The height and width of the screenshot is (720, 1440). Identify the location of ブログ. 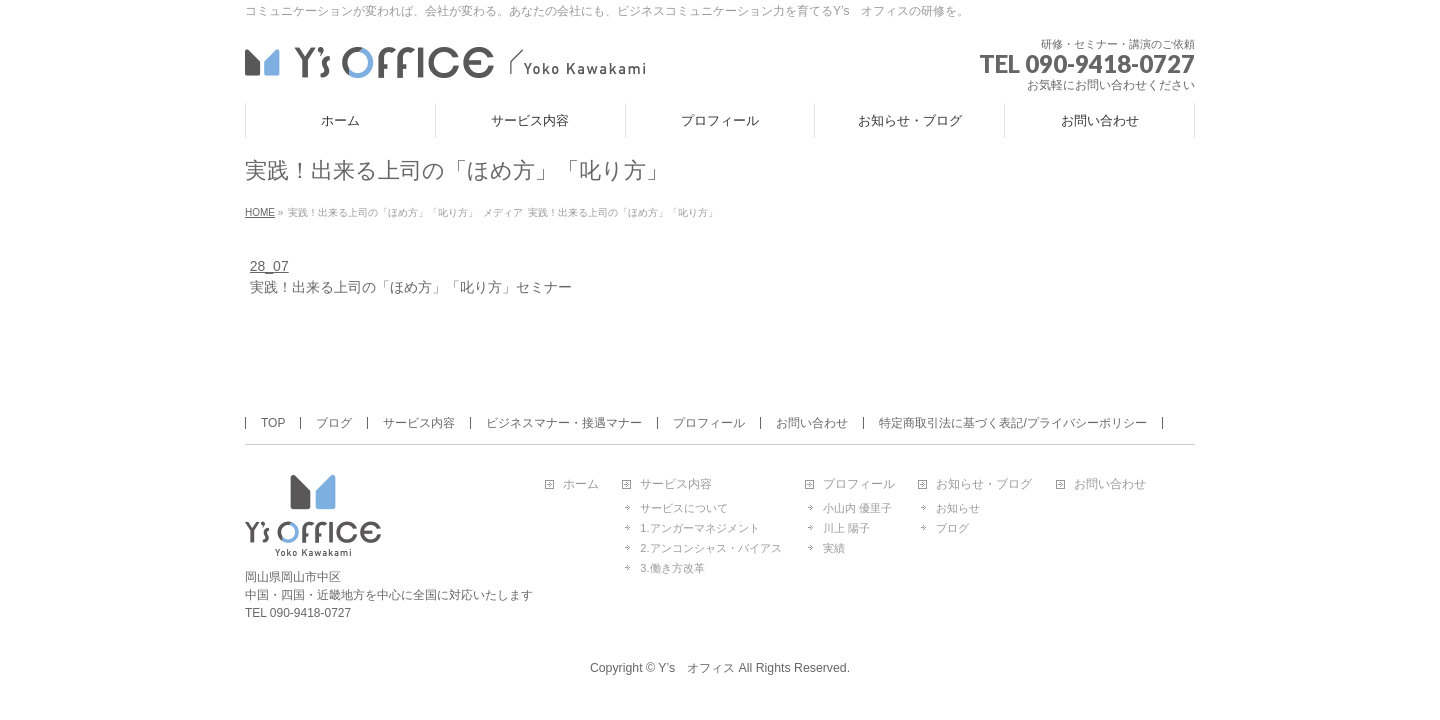
(334, 423).